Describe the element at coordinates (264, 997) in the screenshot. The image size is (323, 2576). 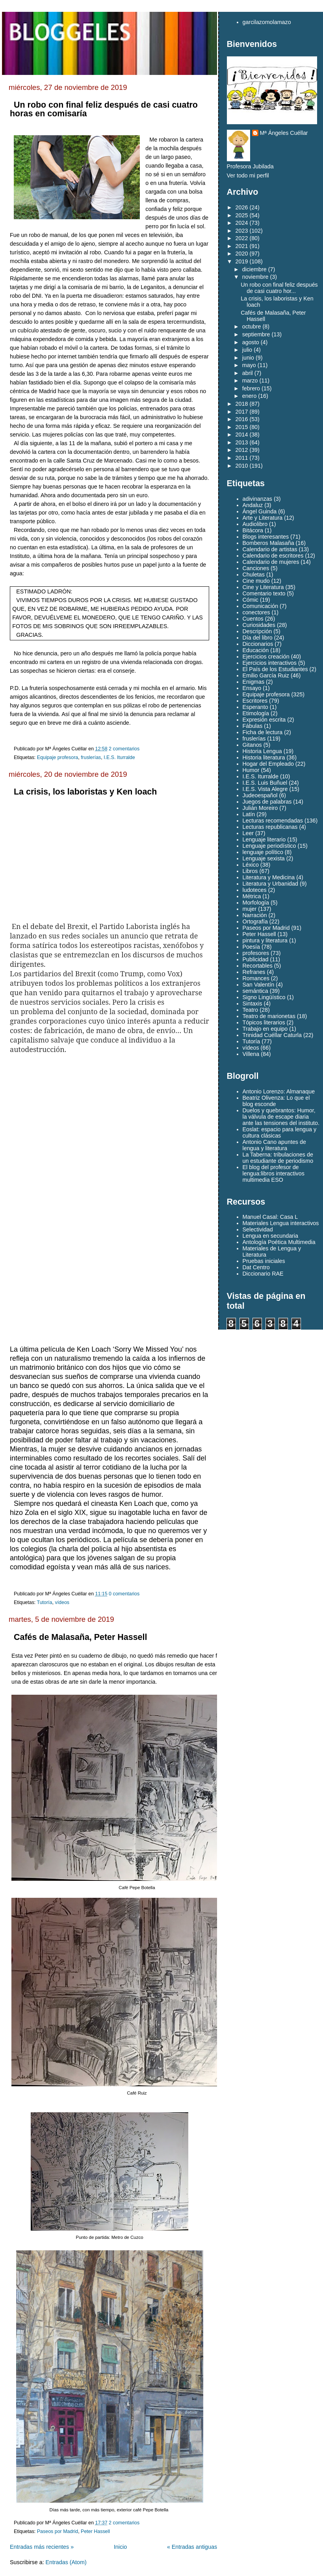
I see `Signo Lingüístico` at that location.